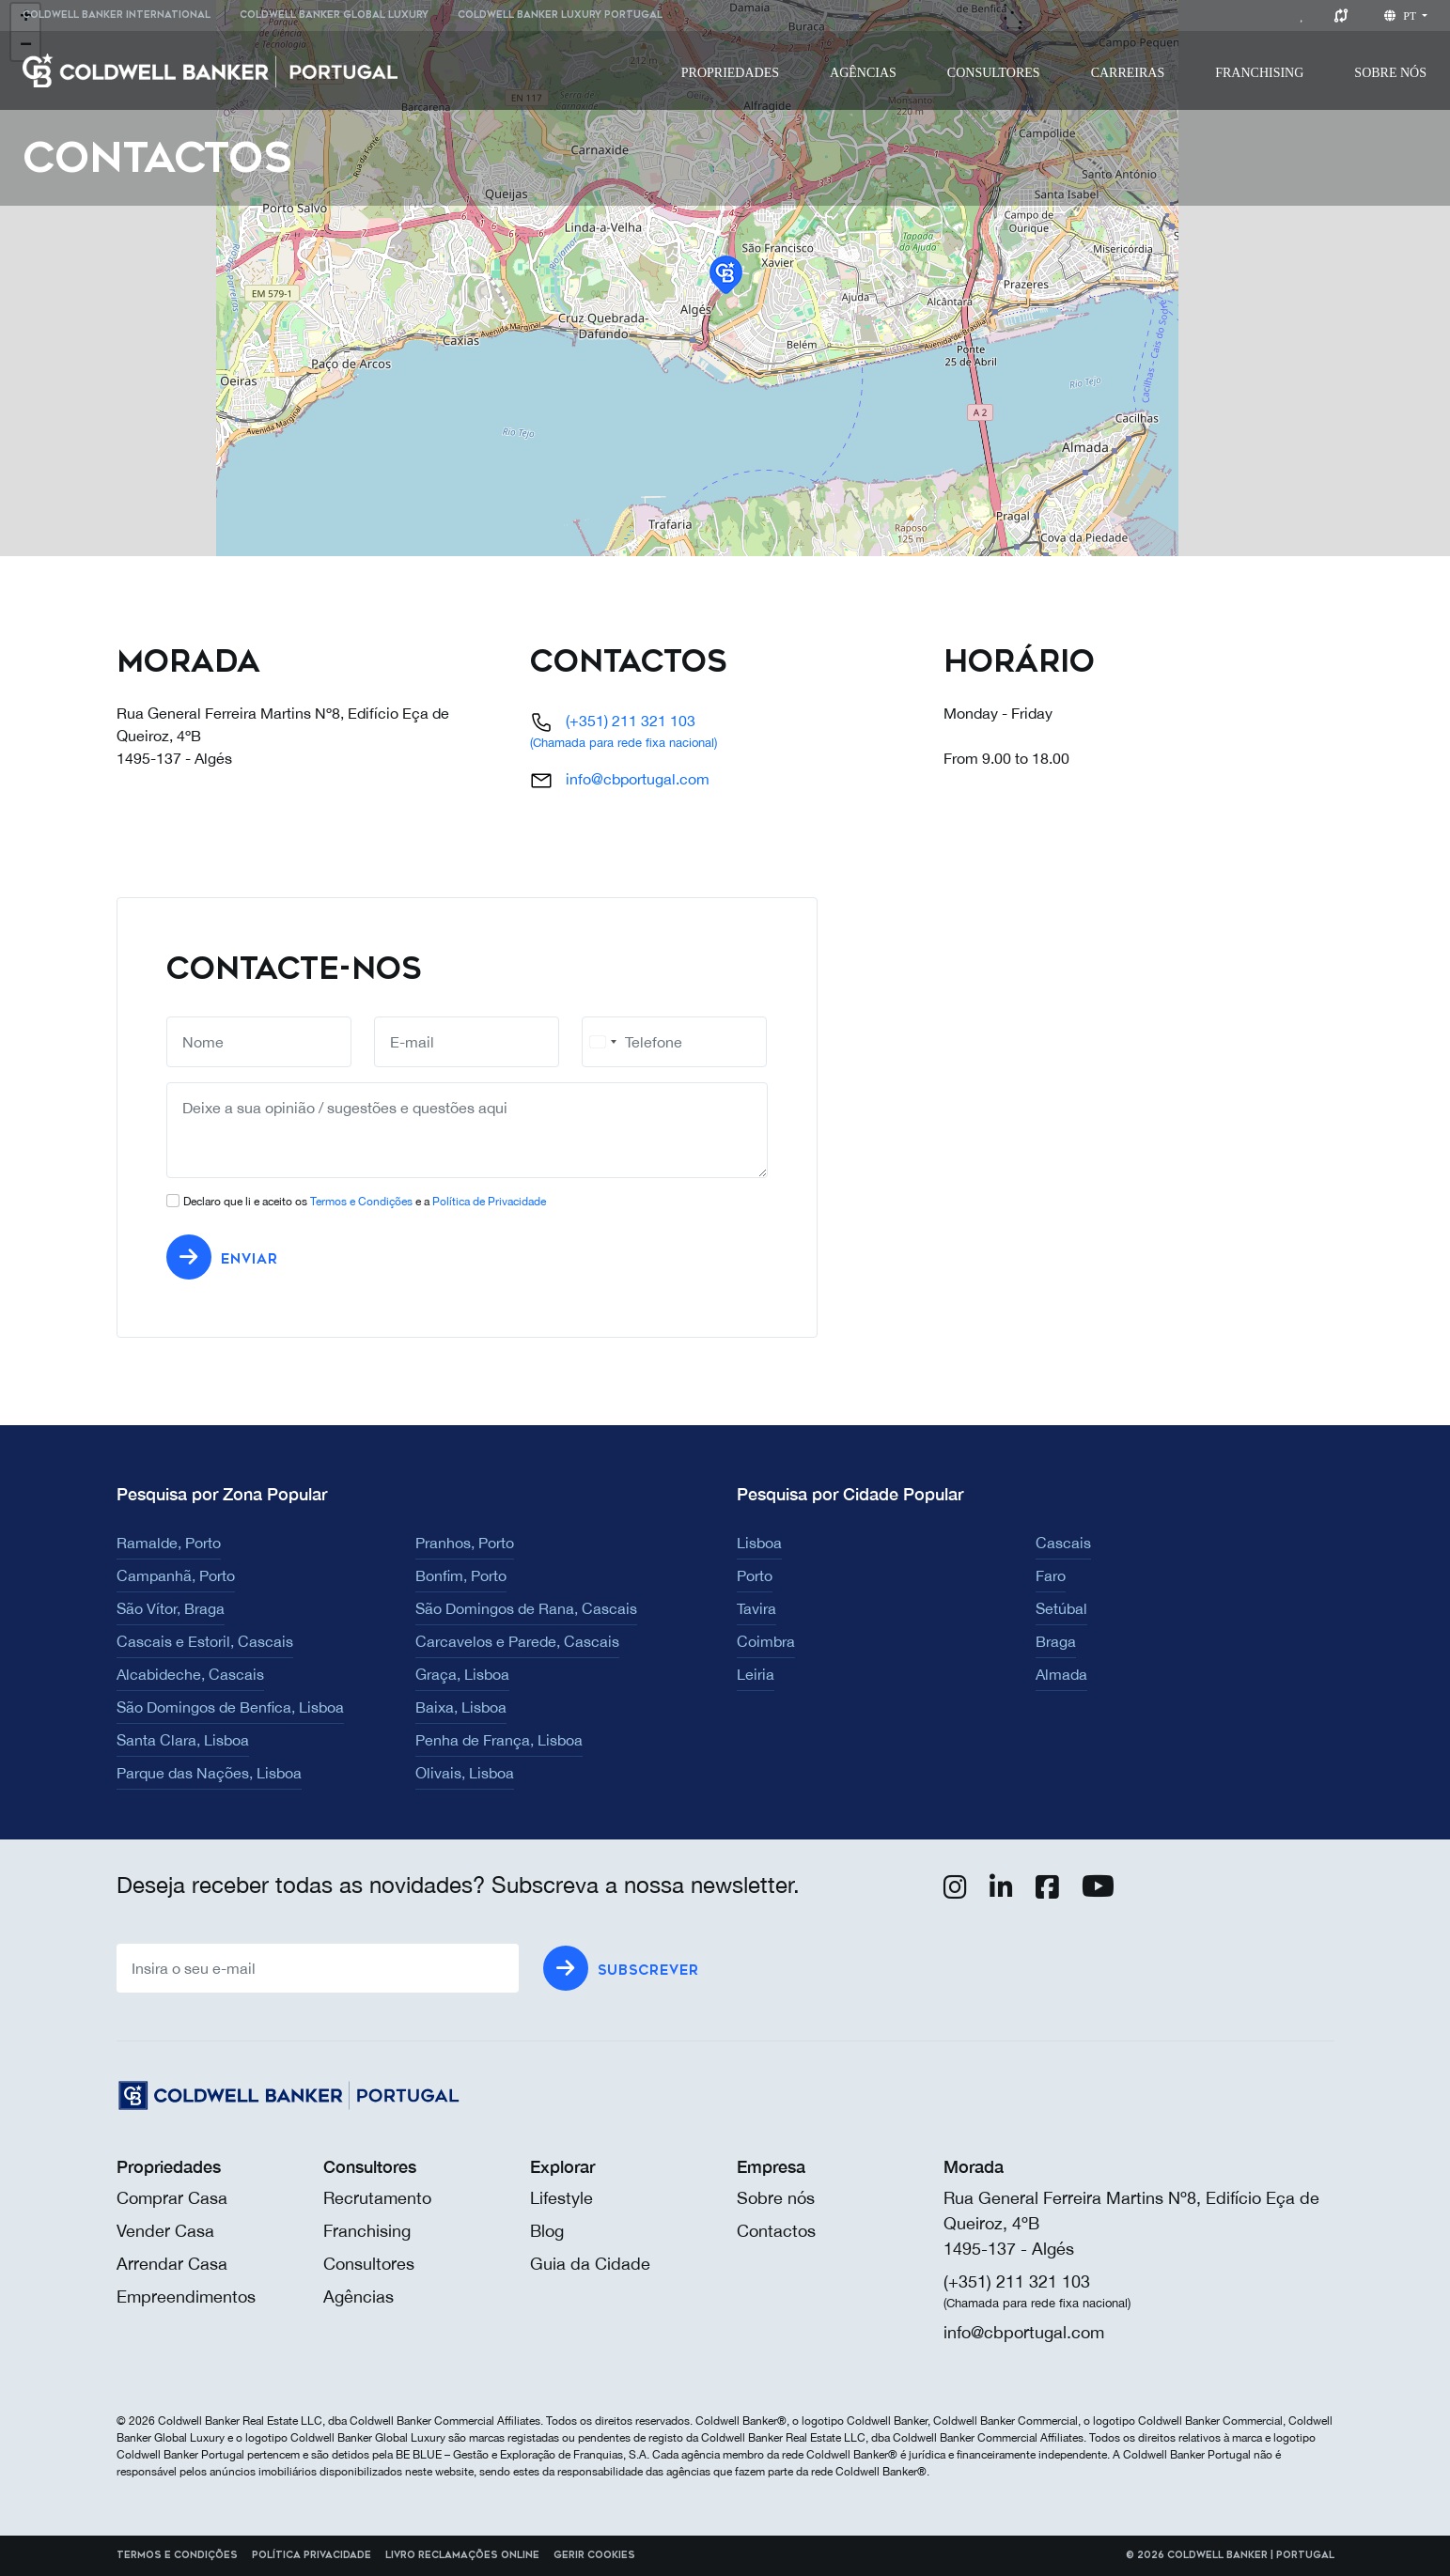  What do you see at coordinates (165, 2231) in the screenshot?
I see `Vender Casa` at bounding box center [165, 2231].